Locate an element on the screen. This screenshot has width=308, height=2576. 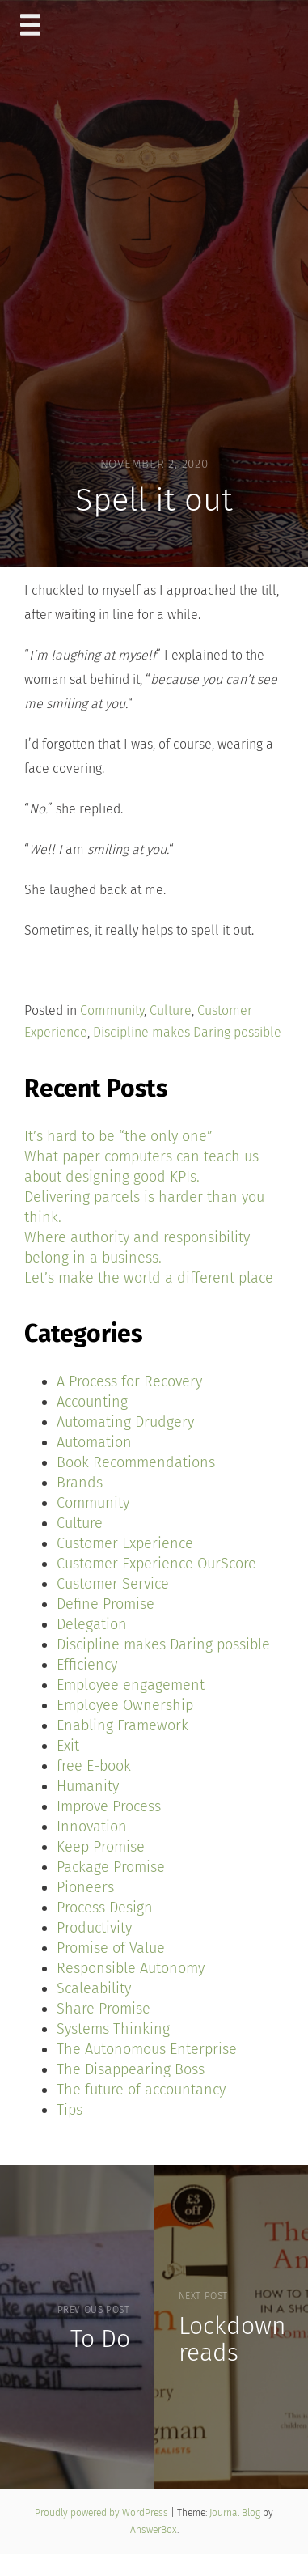
Scaleability is located at coordinates (94, 1988).